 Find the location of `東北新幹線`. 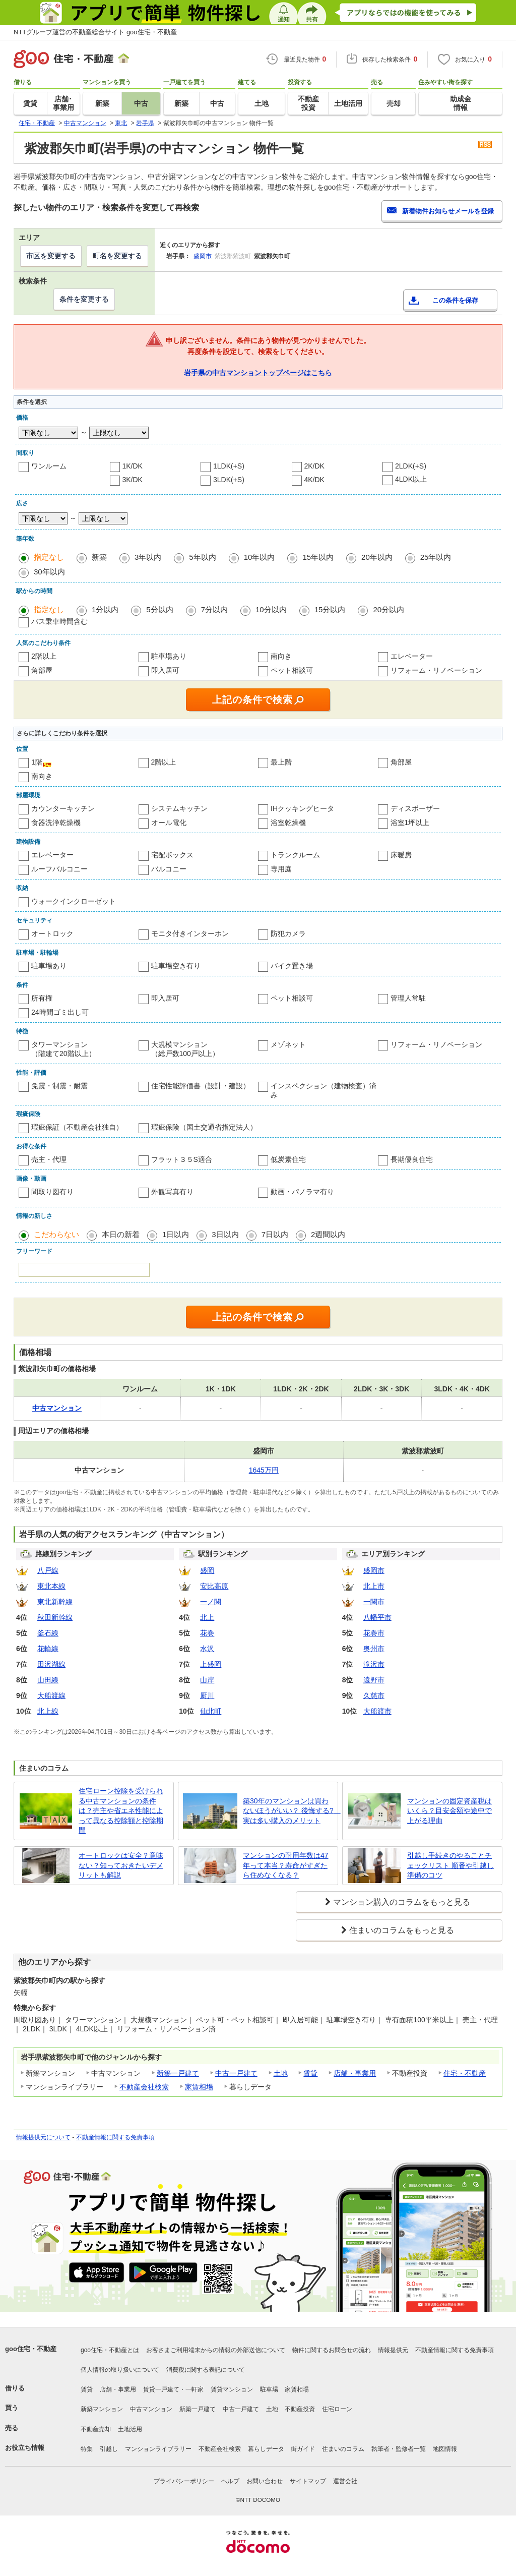

東北新幹線 is located at coordinates (55, 1602).